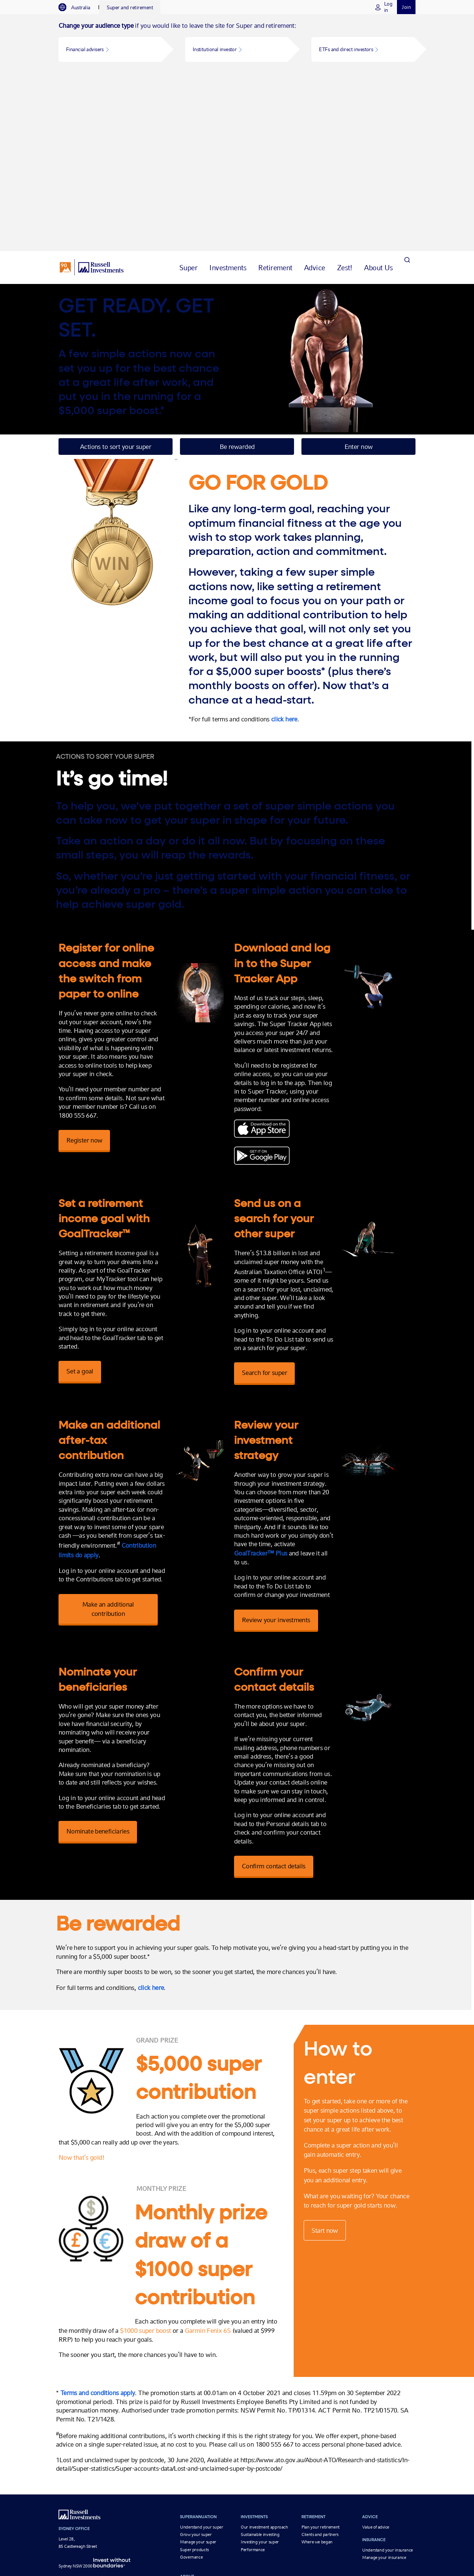 The height and width of the screenshot is (2576, 474). Describe the element at coordinates (237, 43) in the screenshot. I see `[tabpanel]` at that location.